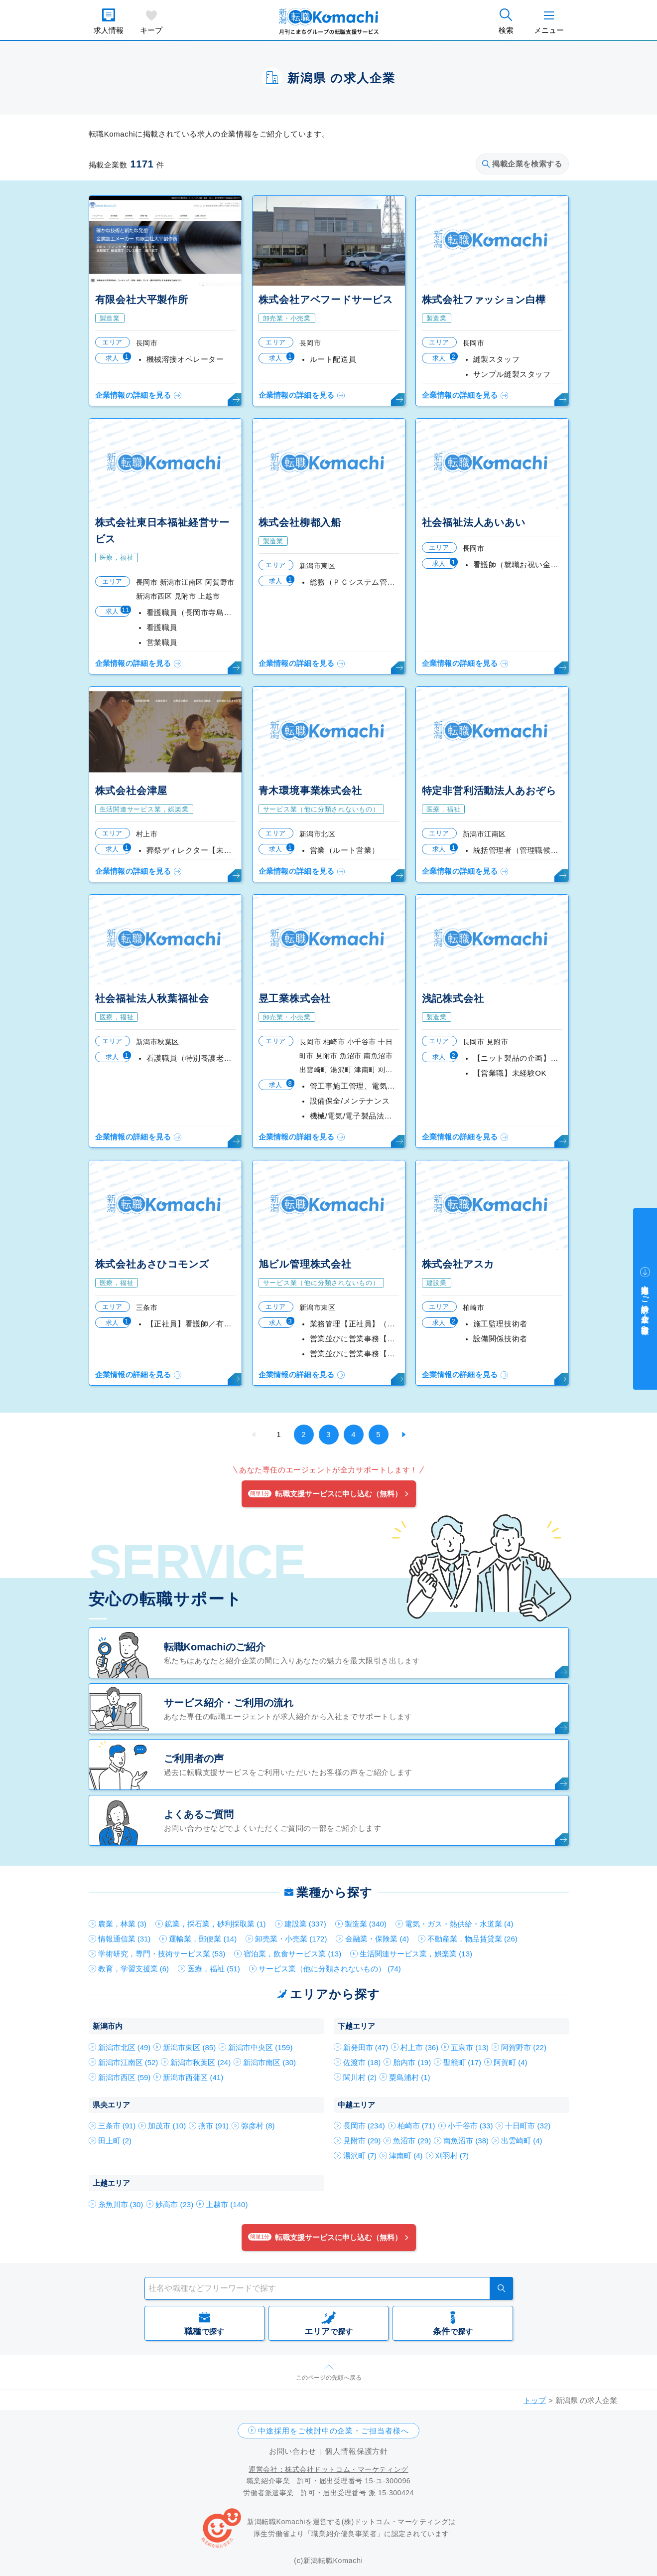 The height and width of the screenshot is (2576, 657). Describe the element at coordinates (362, 2062) in the screenshot. I see `佐渡市 (18)` at that location.